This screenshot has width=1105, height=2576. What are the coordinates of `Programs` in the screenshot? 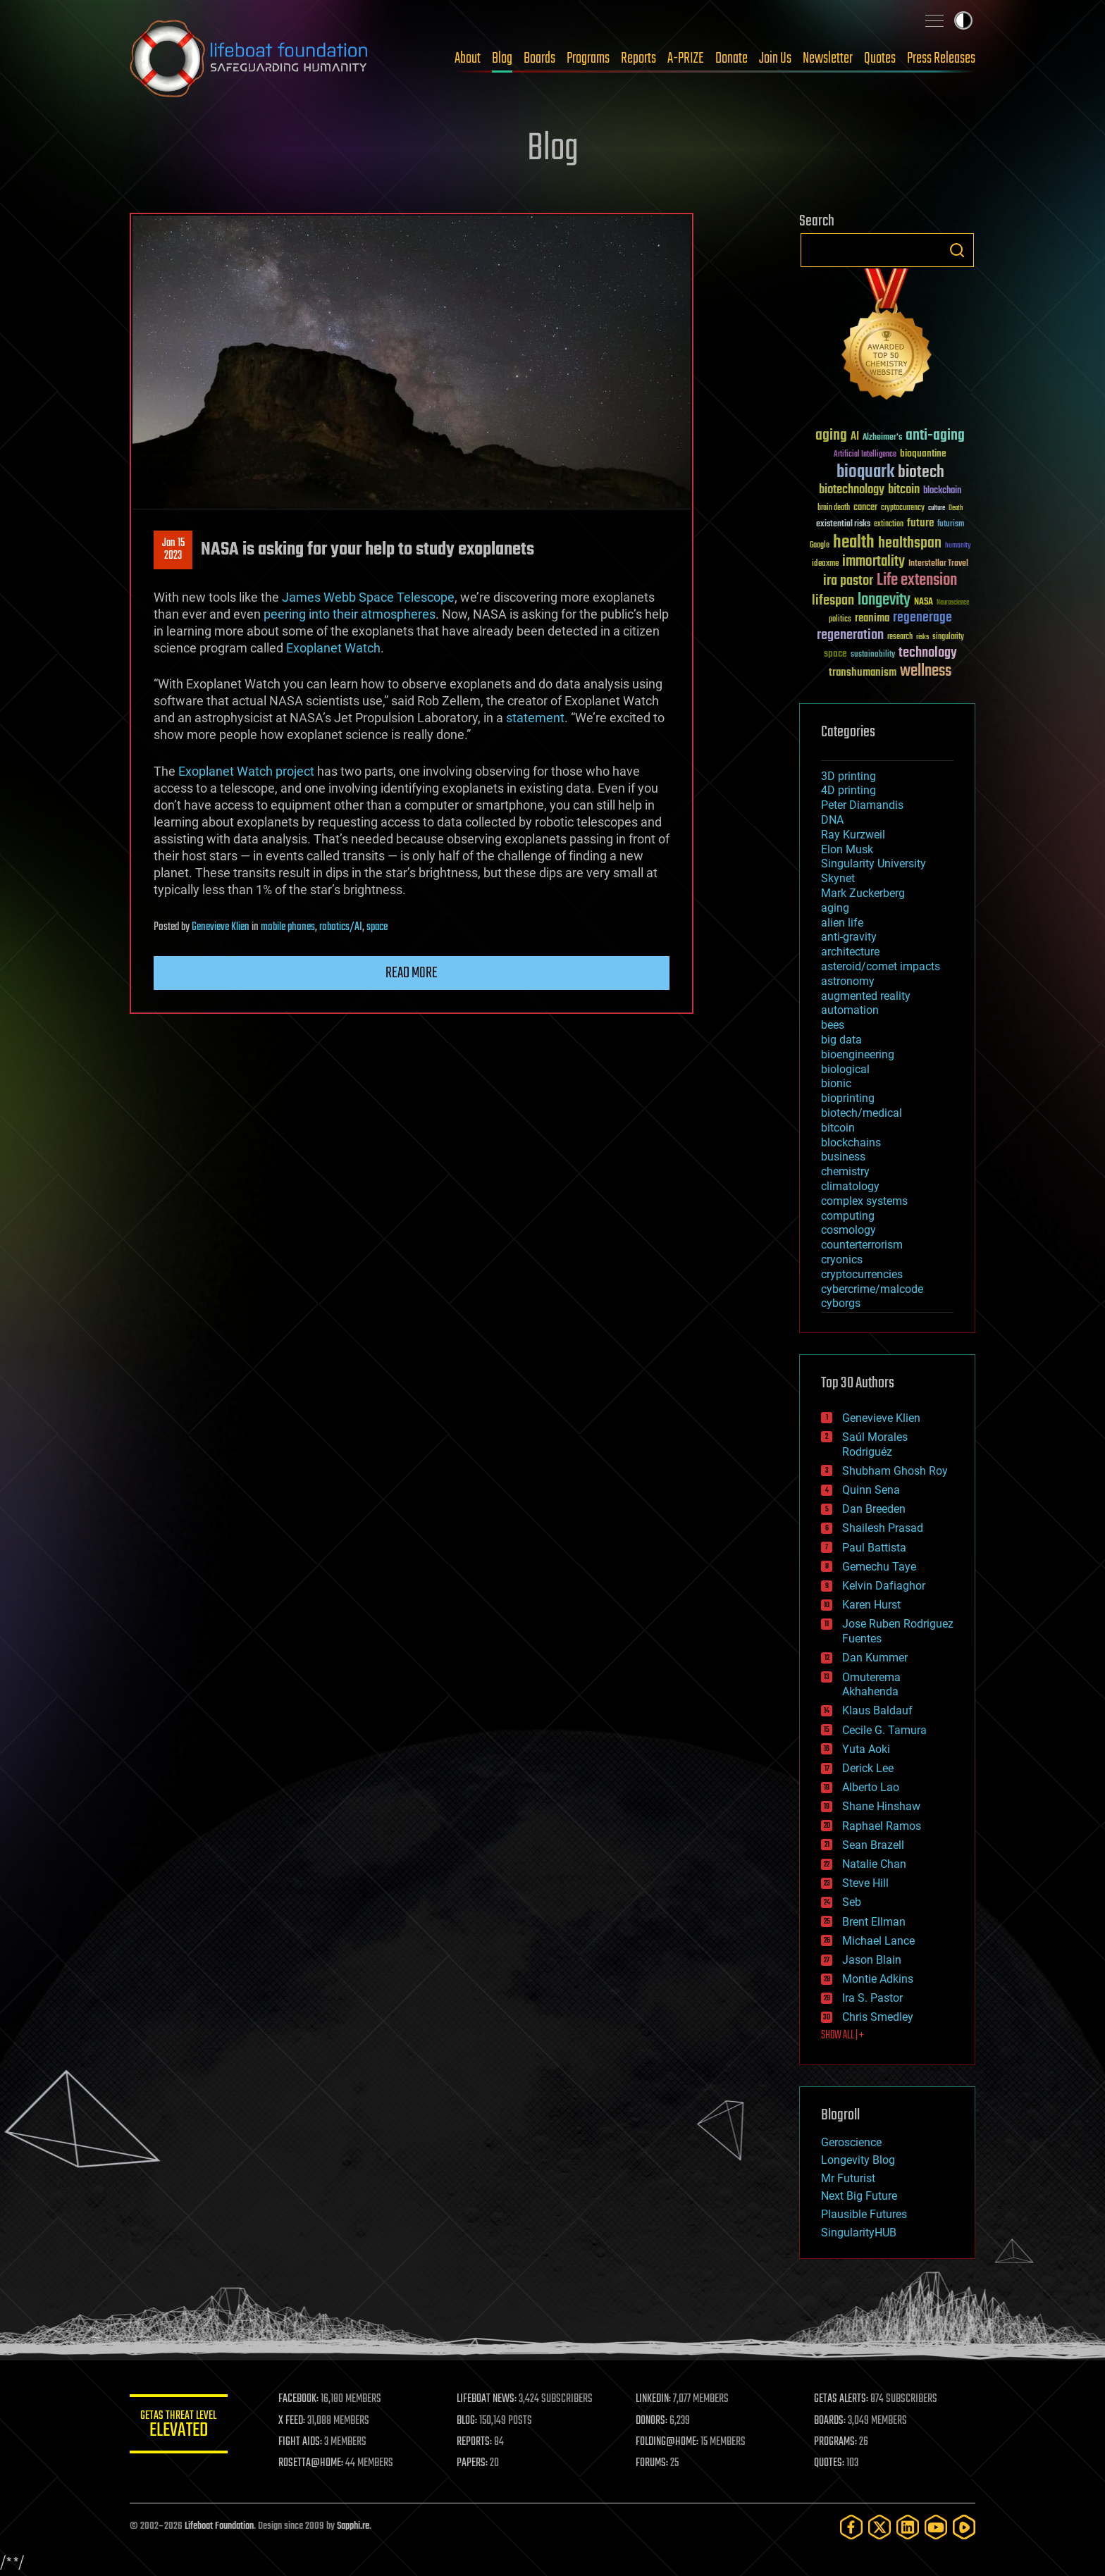 It's located at (588, 58).